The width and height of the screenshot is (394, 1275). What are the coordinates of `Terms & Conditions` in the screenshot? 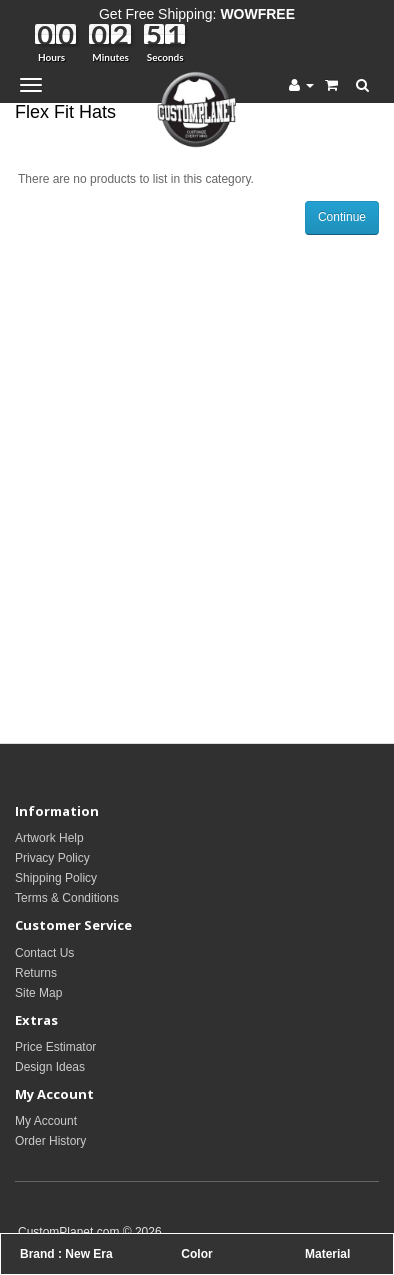 It's located at (67, 898).